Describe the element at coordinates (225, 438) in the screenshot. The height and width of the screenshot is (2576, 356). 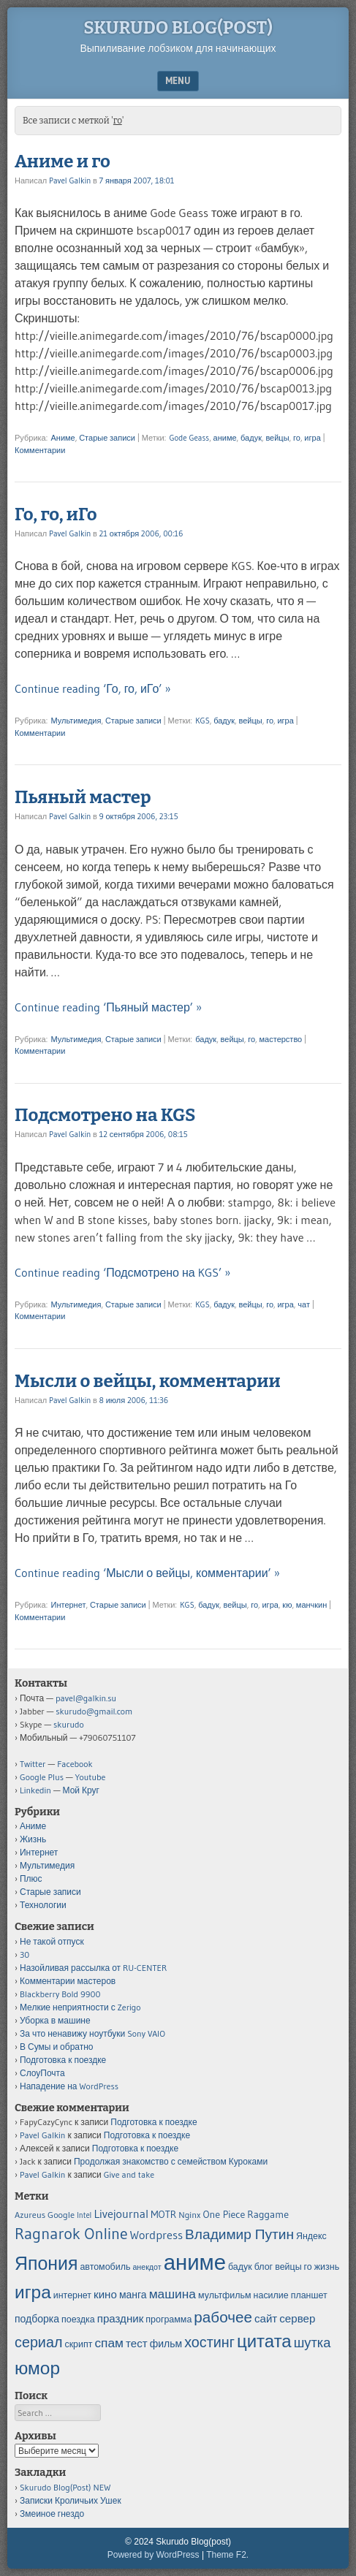
I see `аниме` at that location.